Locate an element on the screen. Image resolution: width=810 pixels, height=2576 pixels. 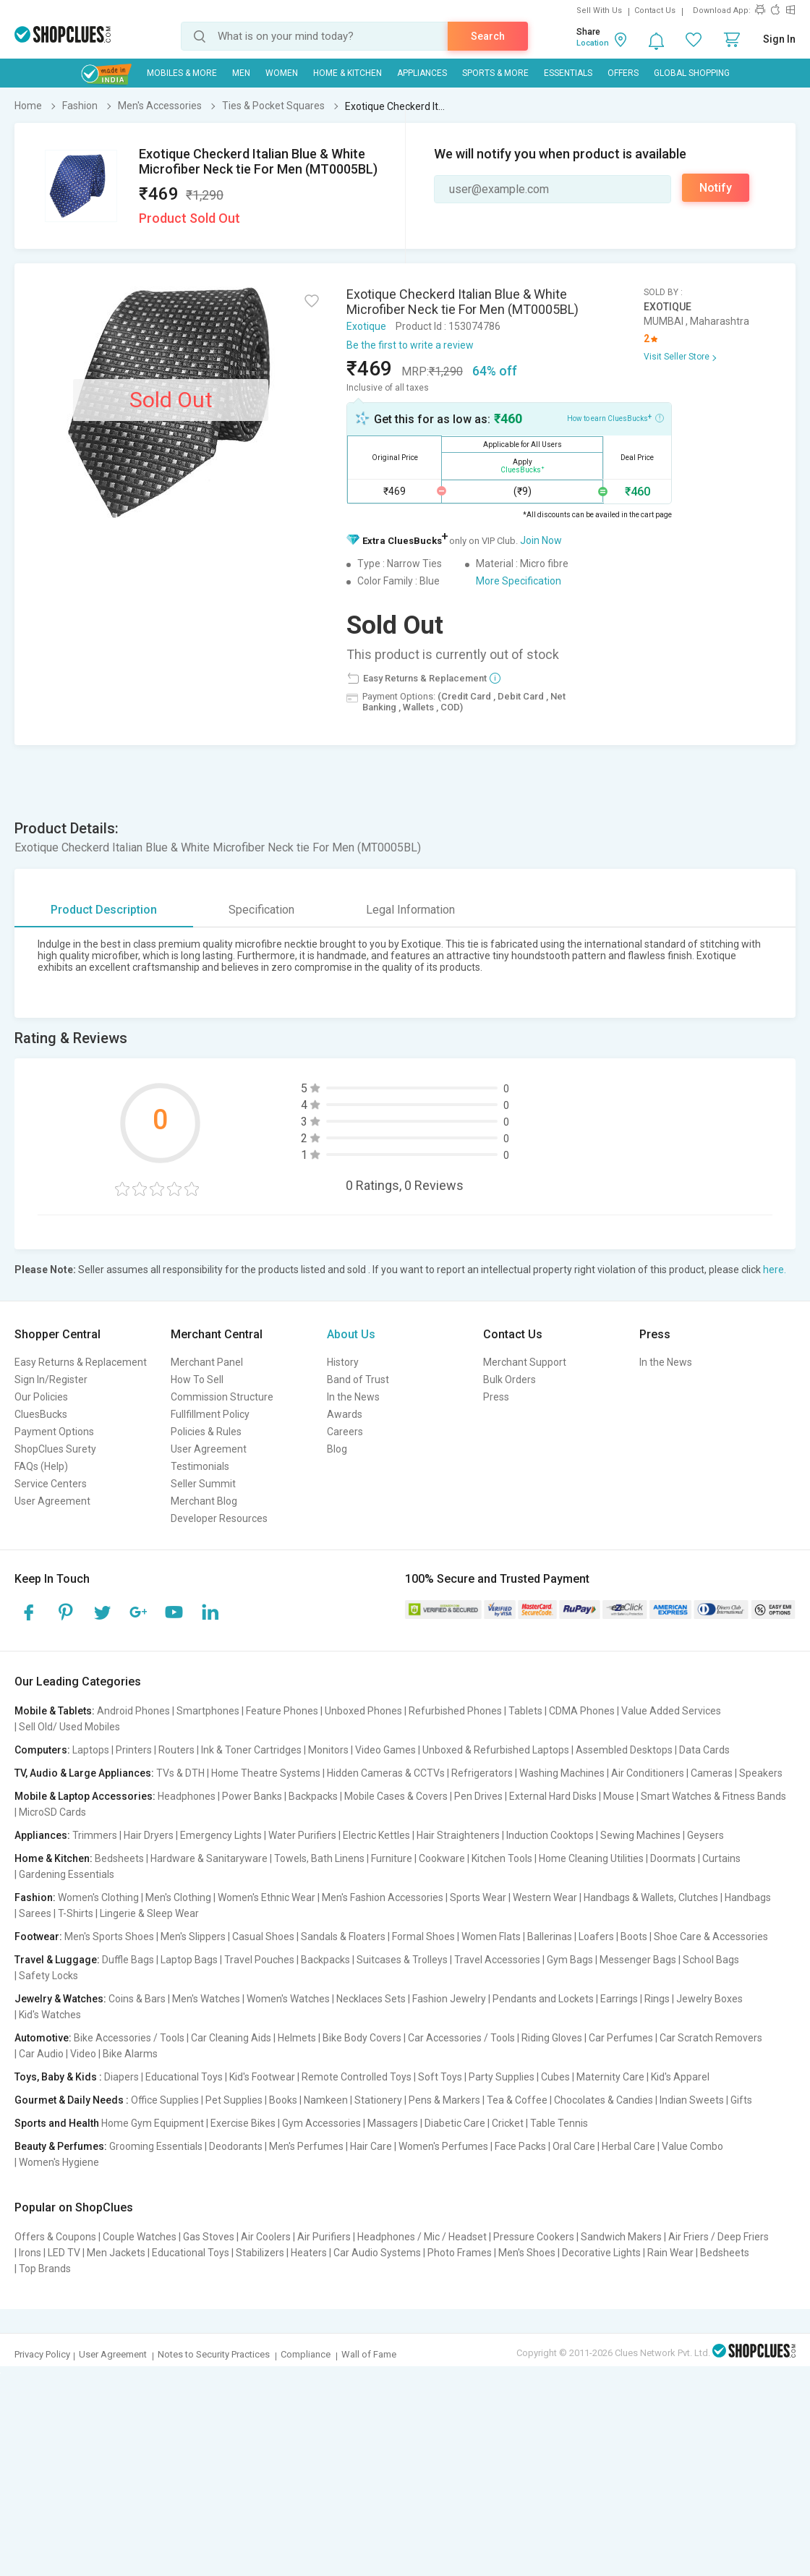
Induction Cooktops is located at coordinates (550, 1835).